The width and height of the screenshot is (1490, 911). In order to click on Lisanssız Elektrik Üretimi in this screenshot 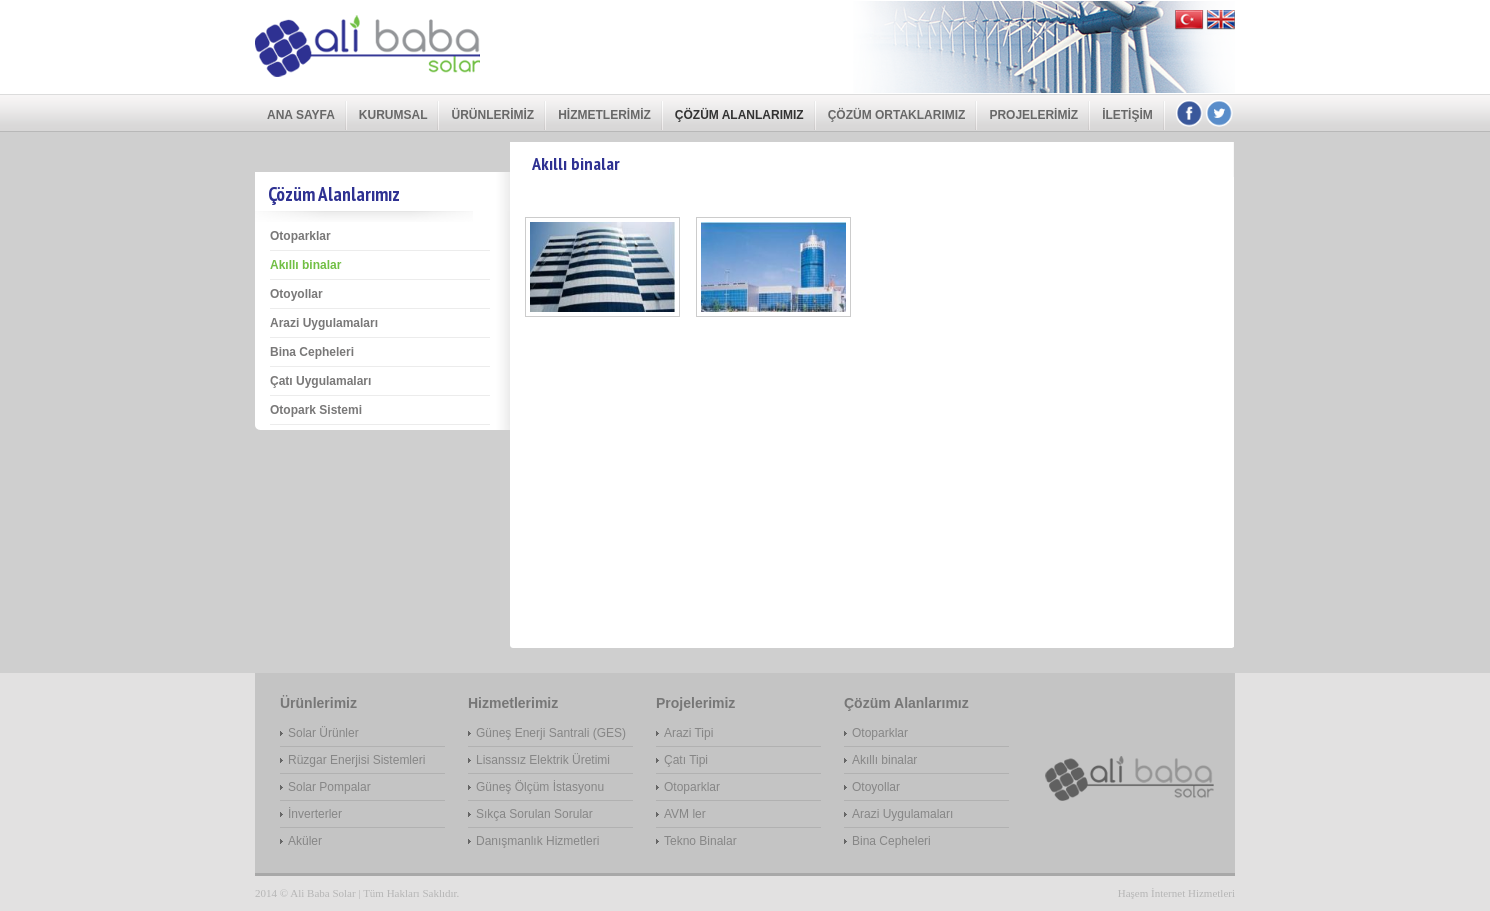, I will do `click(543, 760)`.